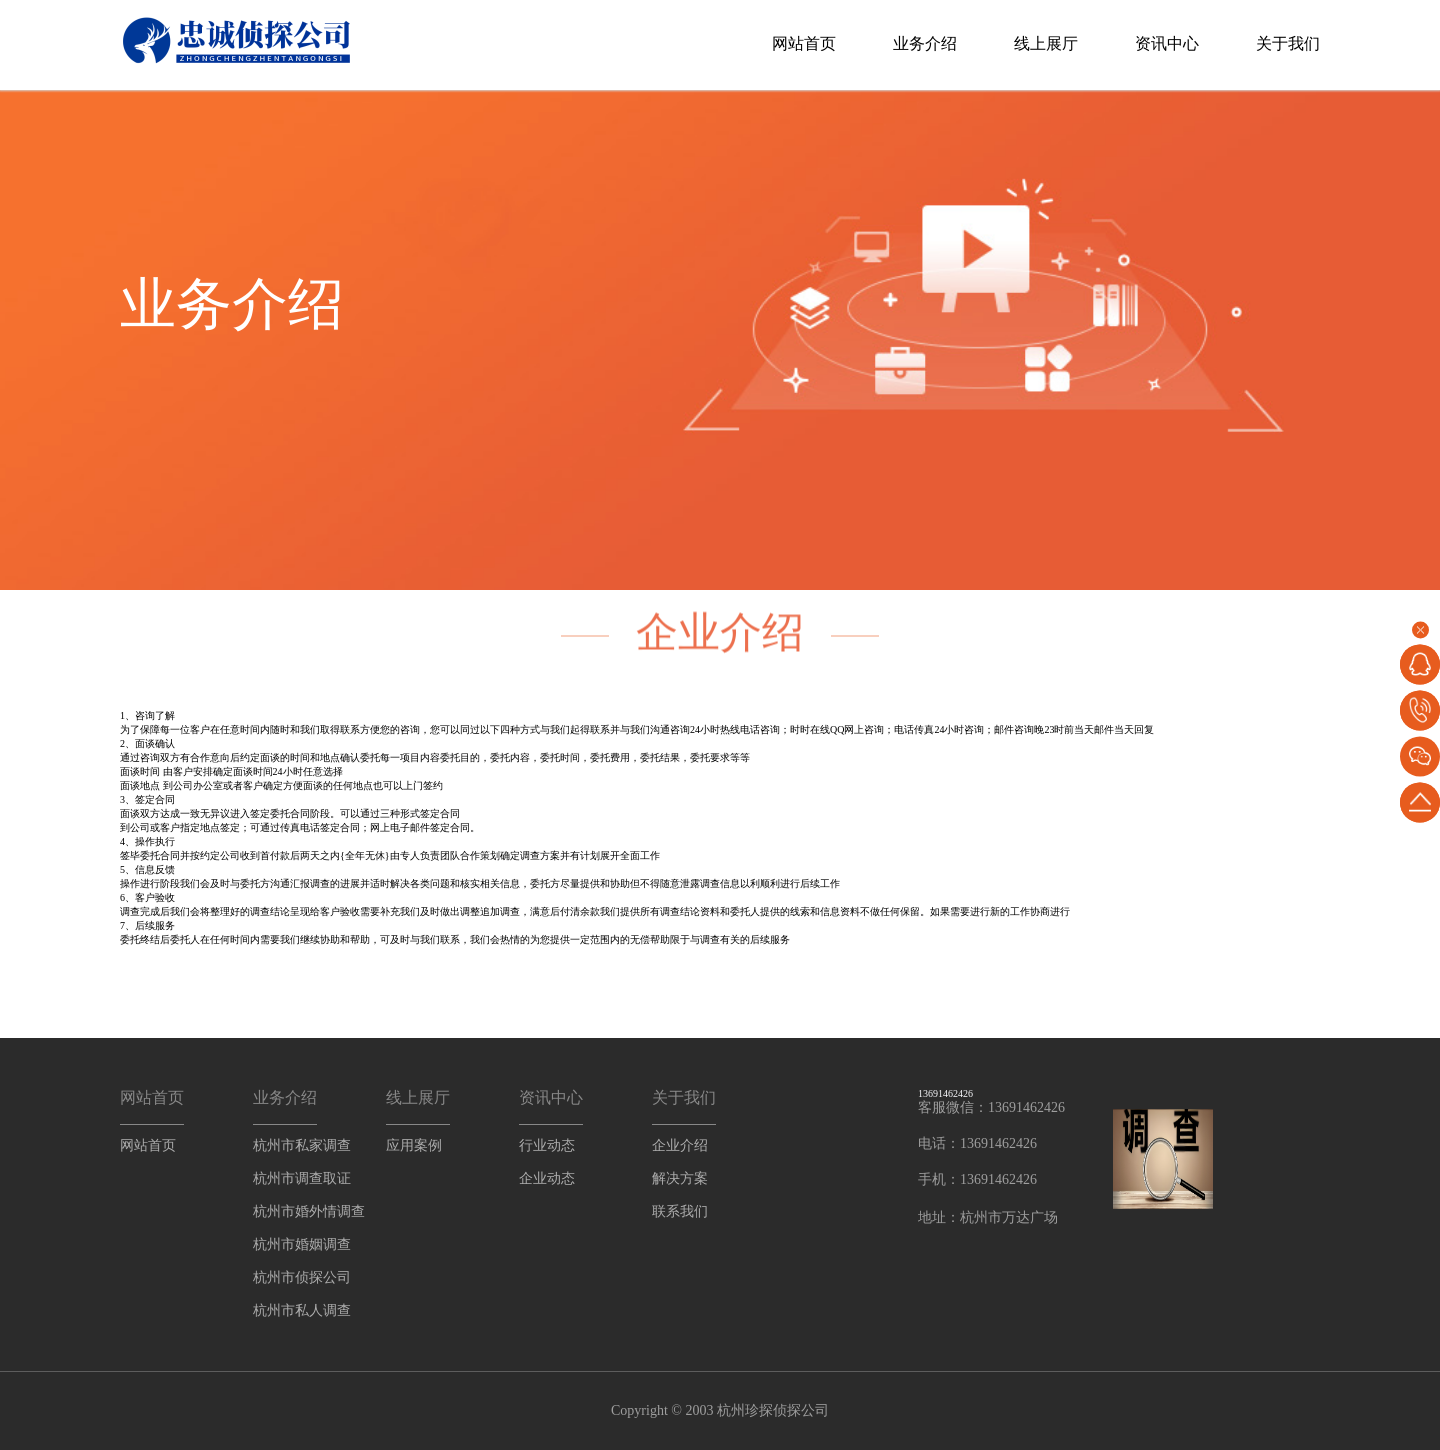  I want to click on 杭州市调查取证, so click(302, 1178).